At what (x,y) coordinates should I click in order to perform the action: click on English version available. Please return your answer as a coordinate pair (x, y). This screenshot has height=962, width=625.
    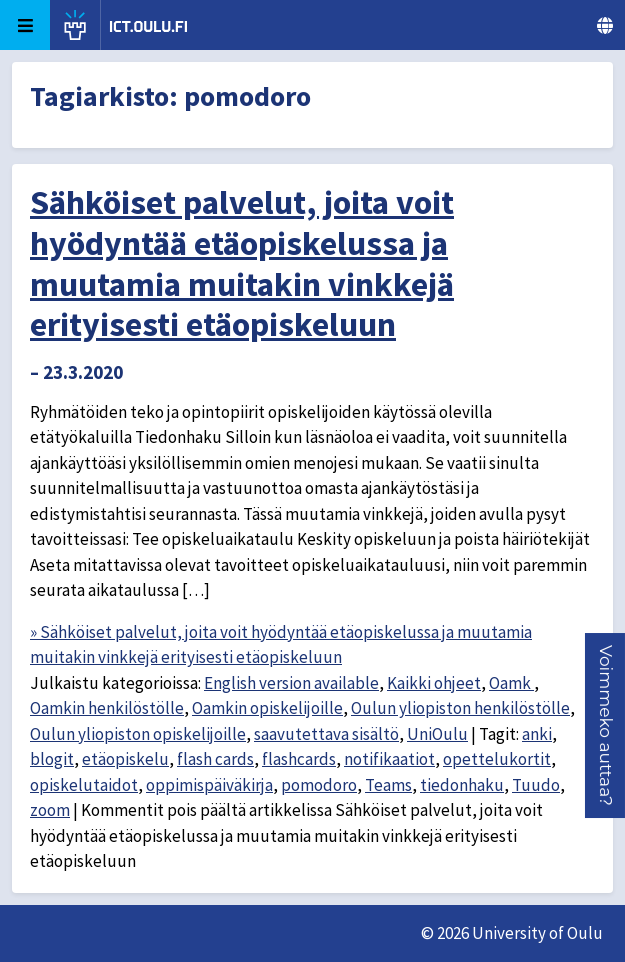
    Looking at the image, I should click on (291, 683).